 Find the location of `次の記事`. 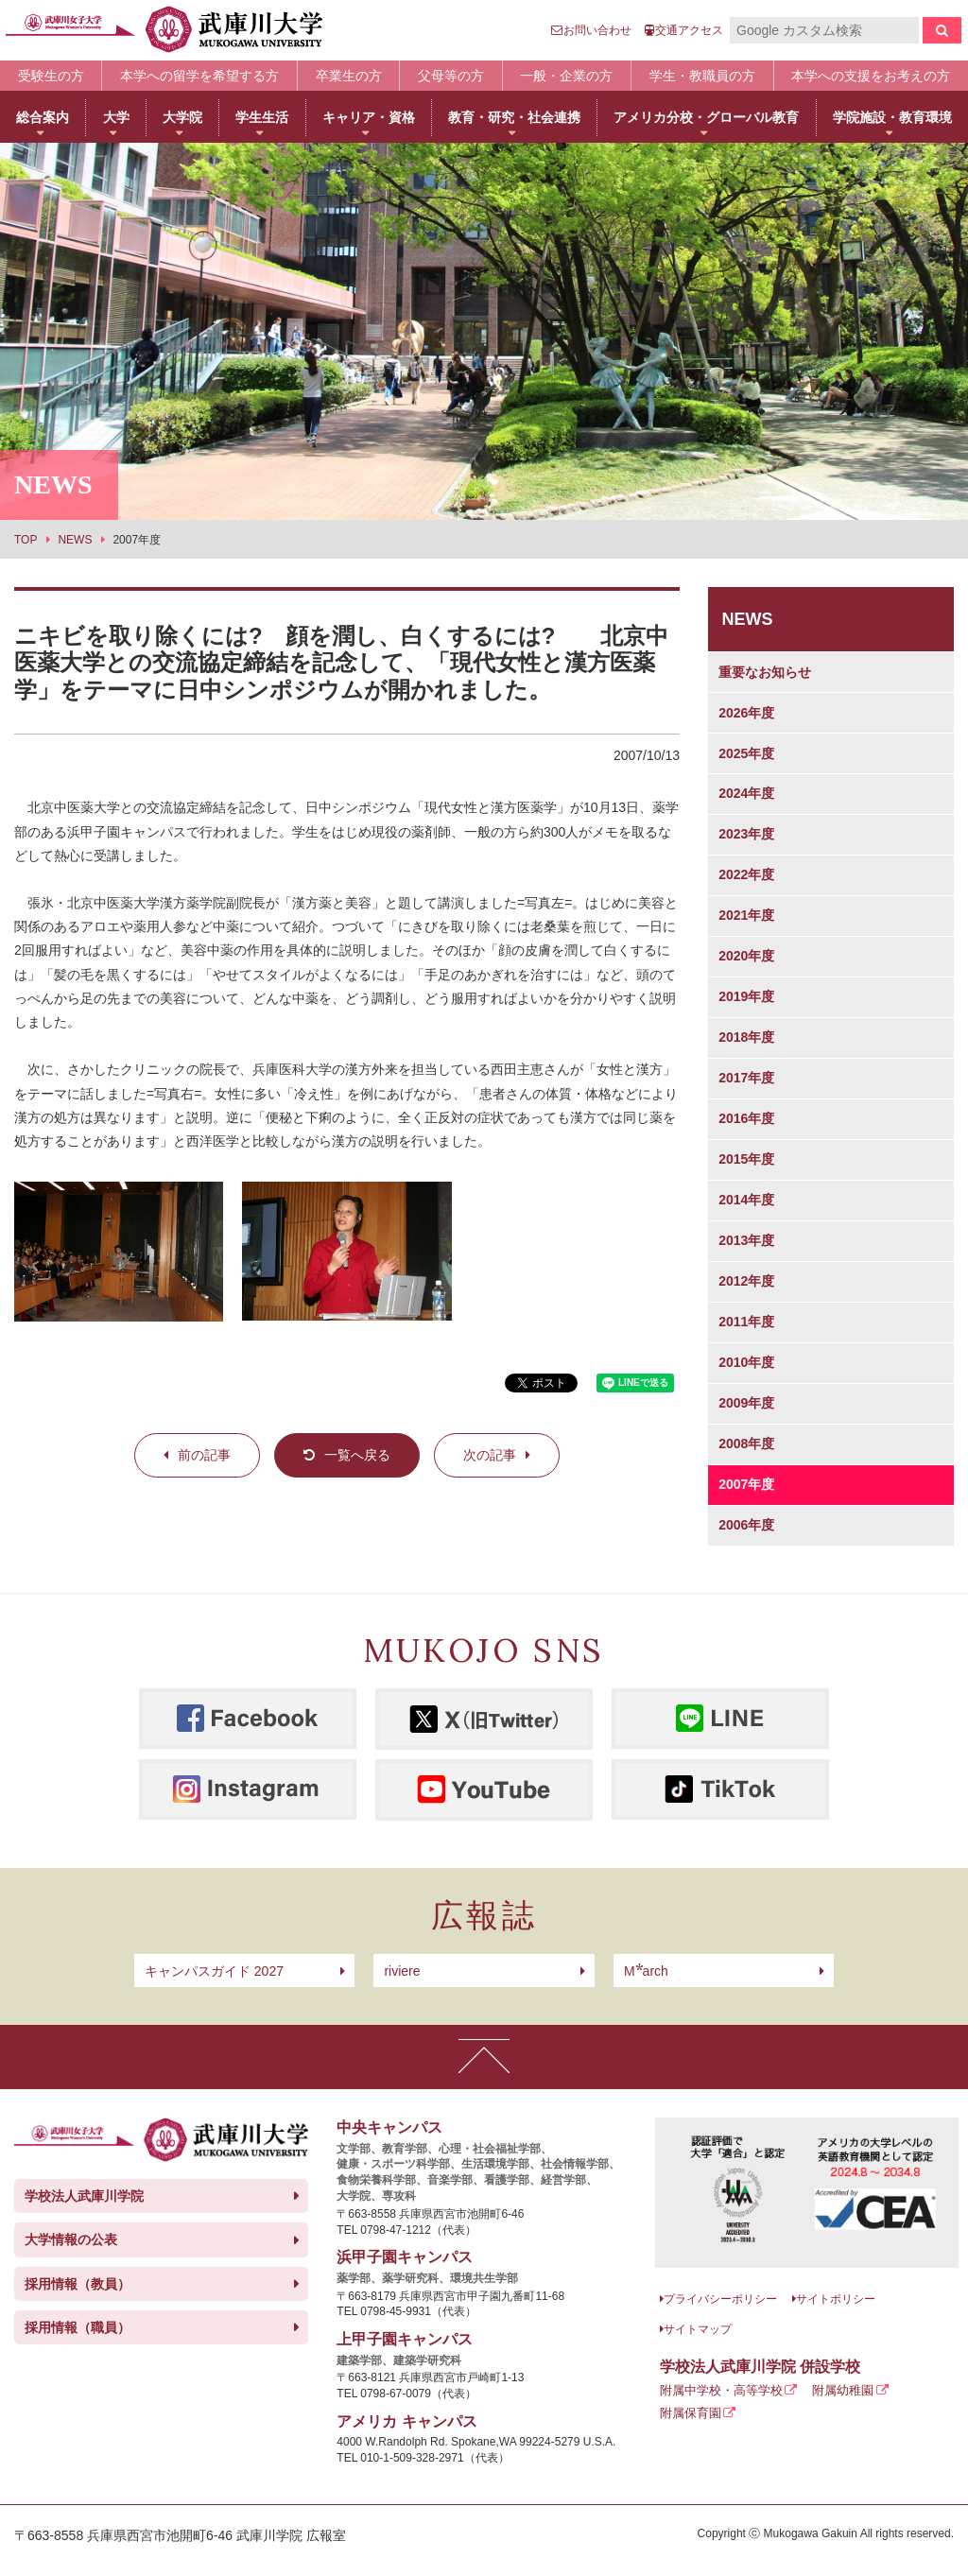

次の記事 is located at coordinates (489, 1454).